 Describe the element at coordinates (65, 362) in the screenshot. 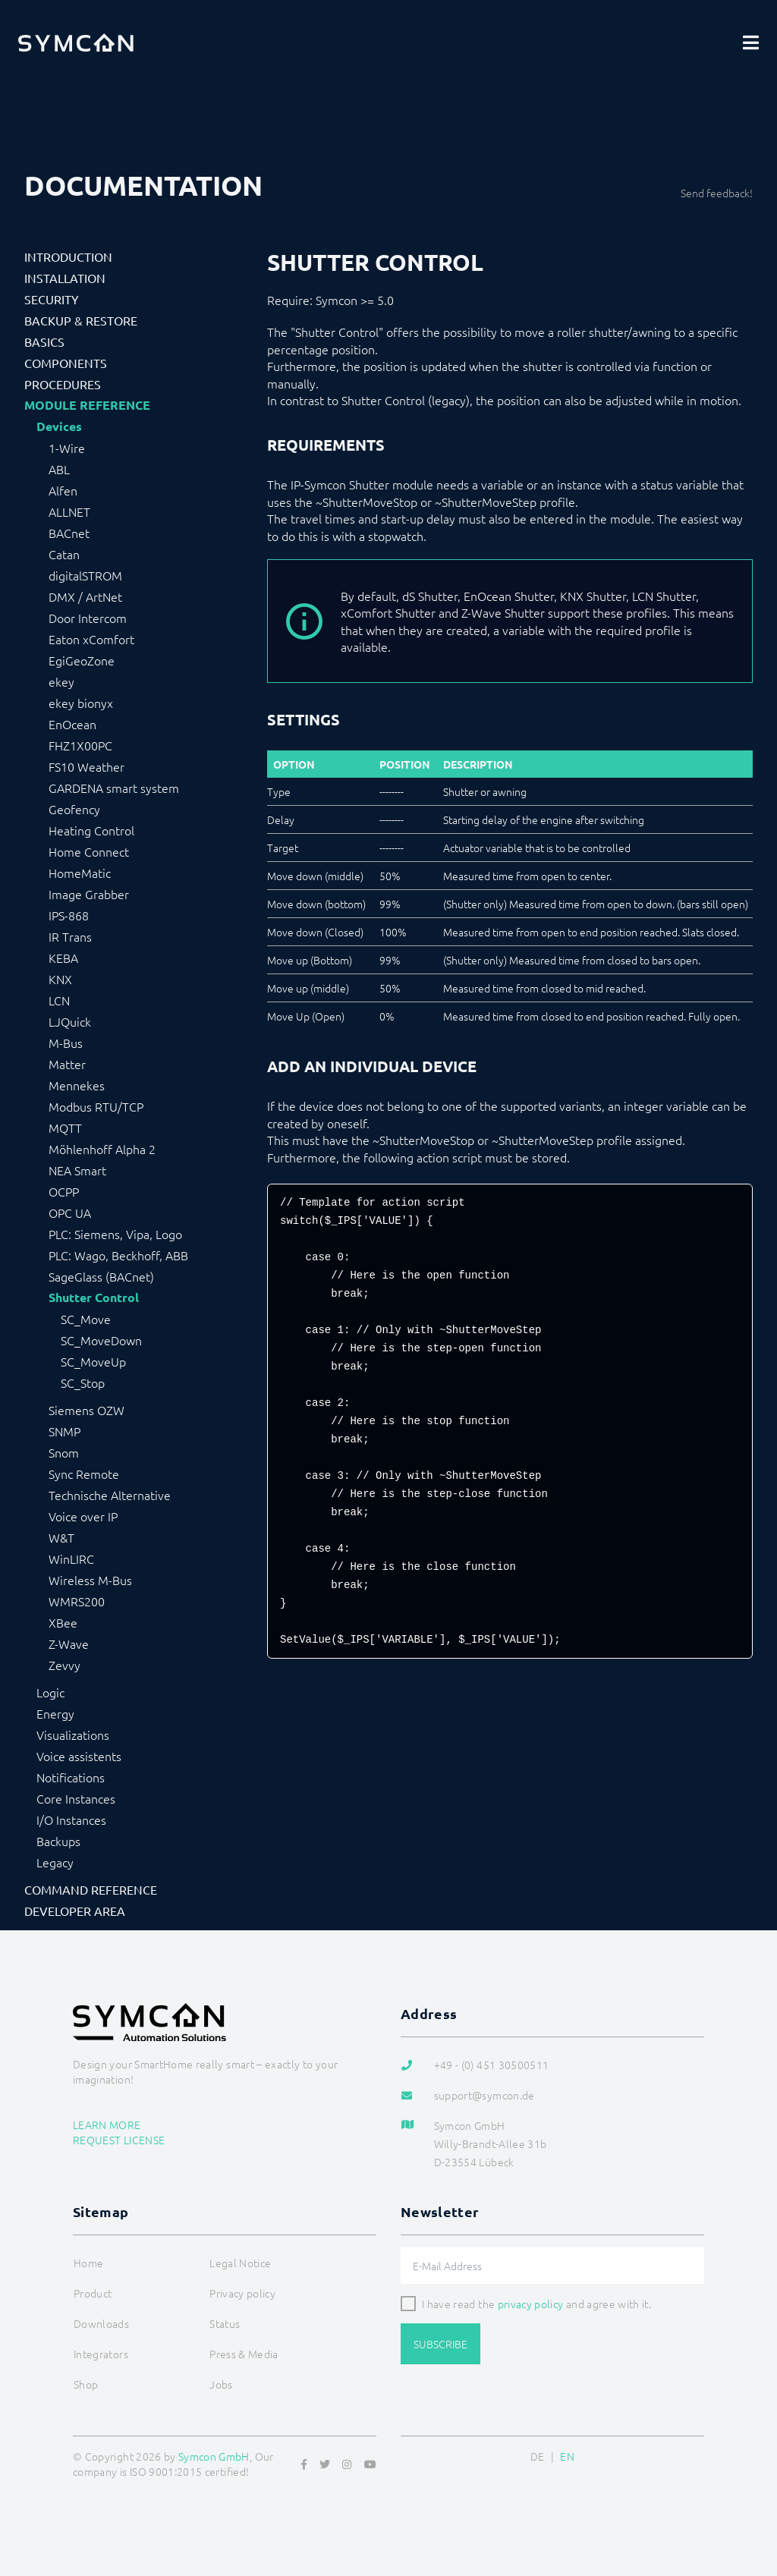

I see `Components` at that location.